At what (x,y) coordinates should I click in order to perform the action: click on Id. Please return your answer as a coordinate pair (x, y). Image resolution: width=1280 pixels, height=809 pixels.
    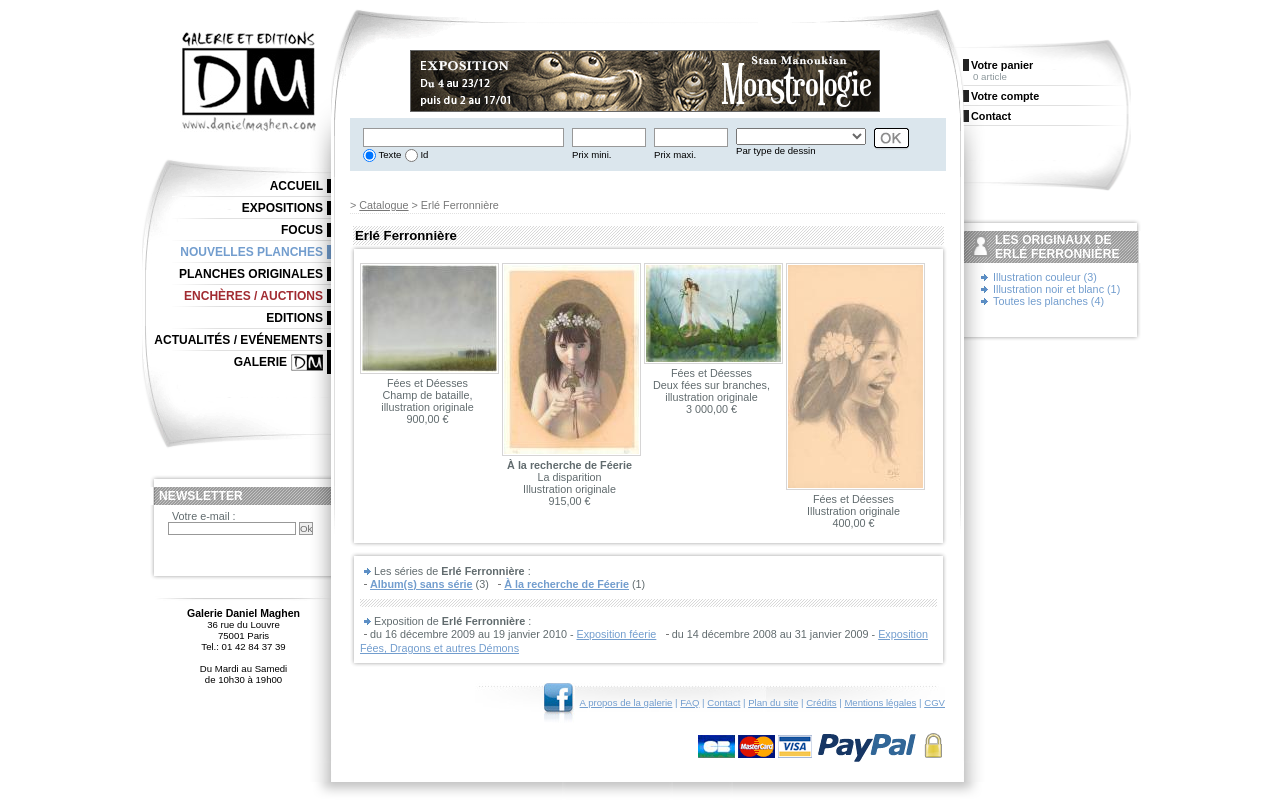
    Looking at the image, I should click on (423, 154).